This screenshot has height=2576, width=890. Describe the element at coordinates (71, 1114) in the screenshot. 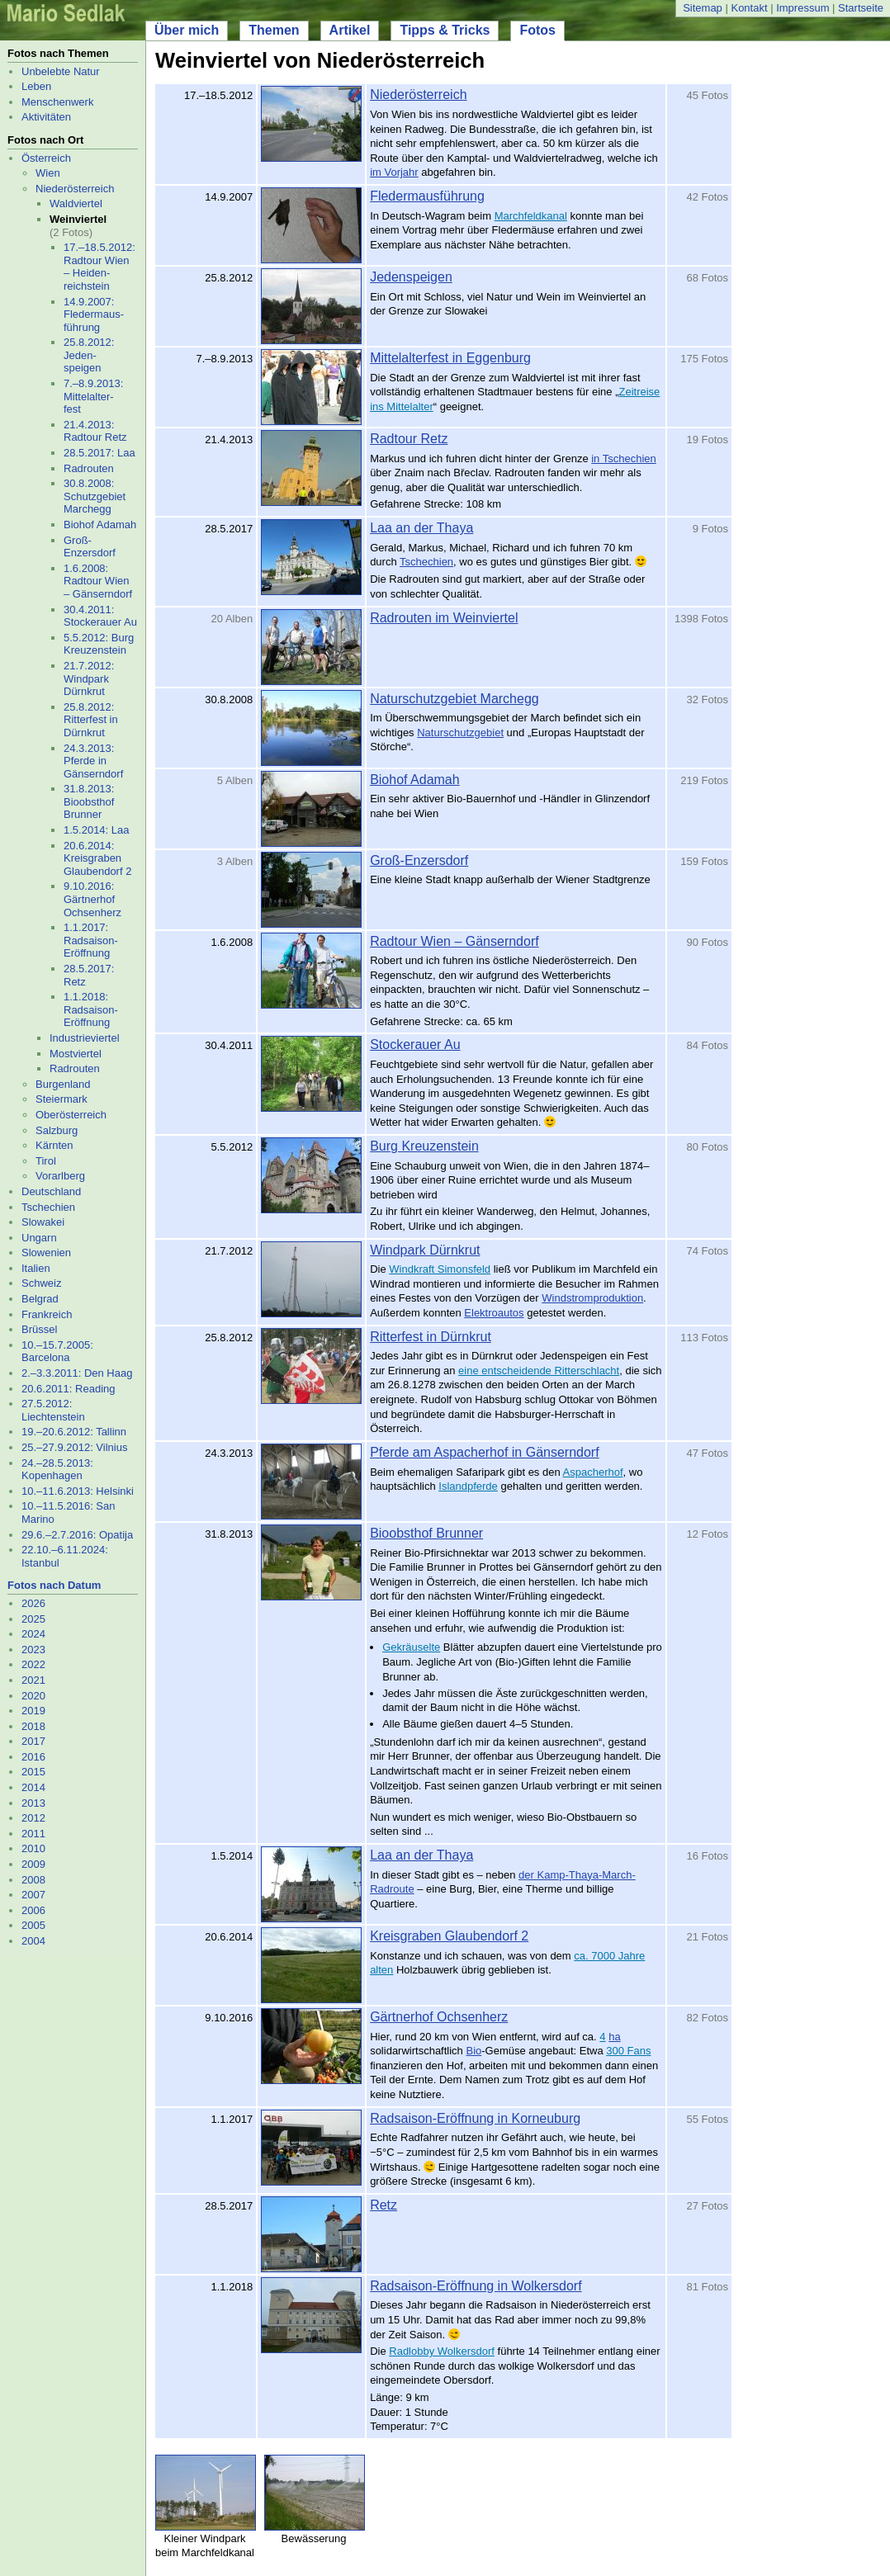

I see `Oberösterreich` at that location.